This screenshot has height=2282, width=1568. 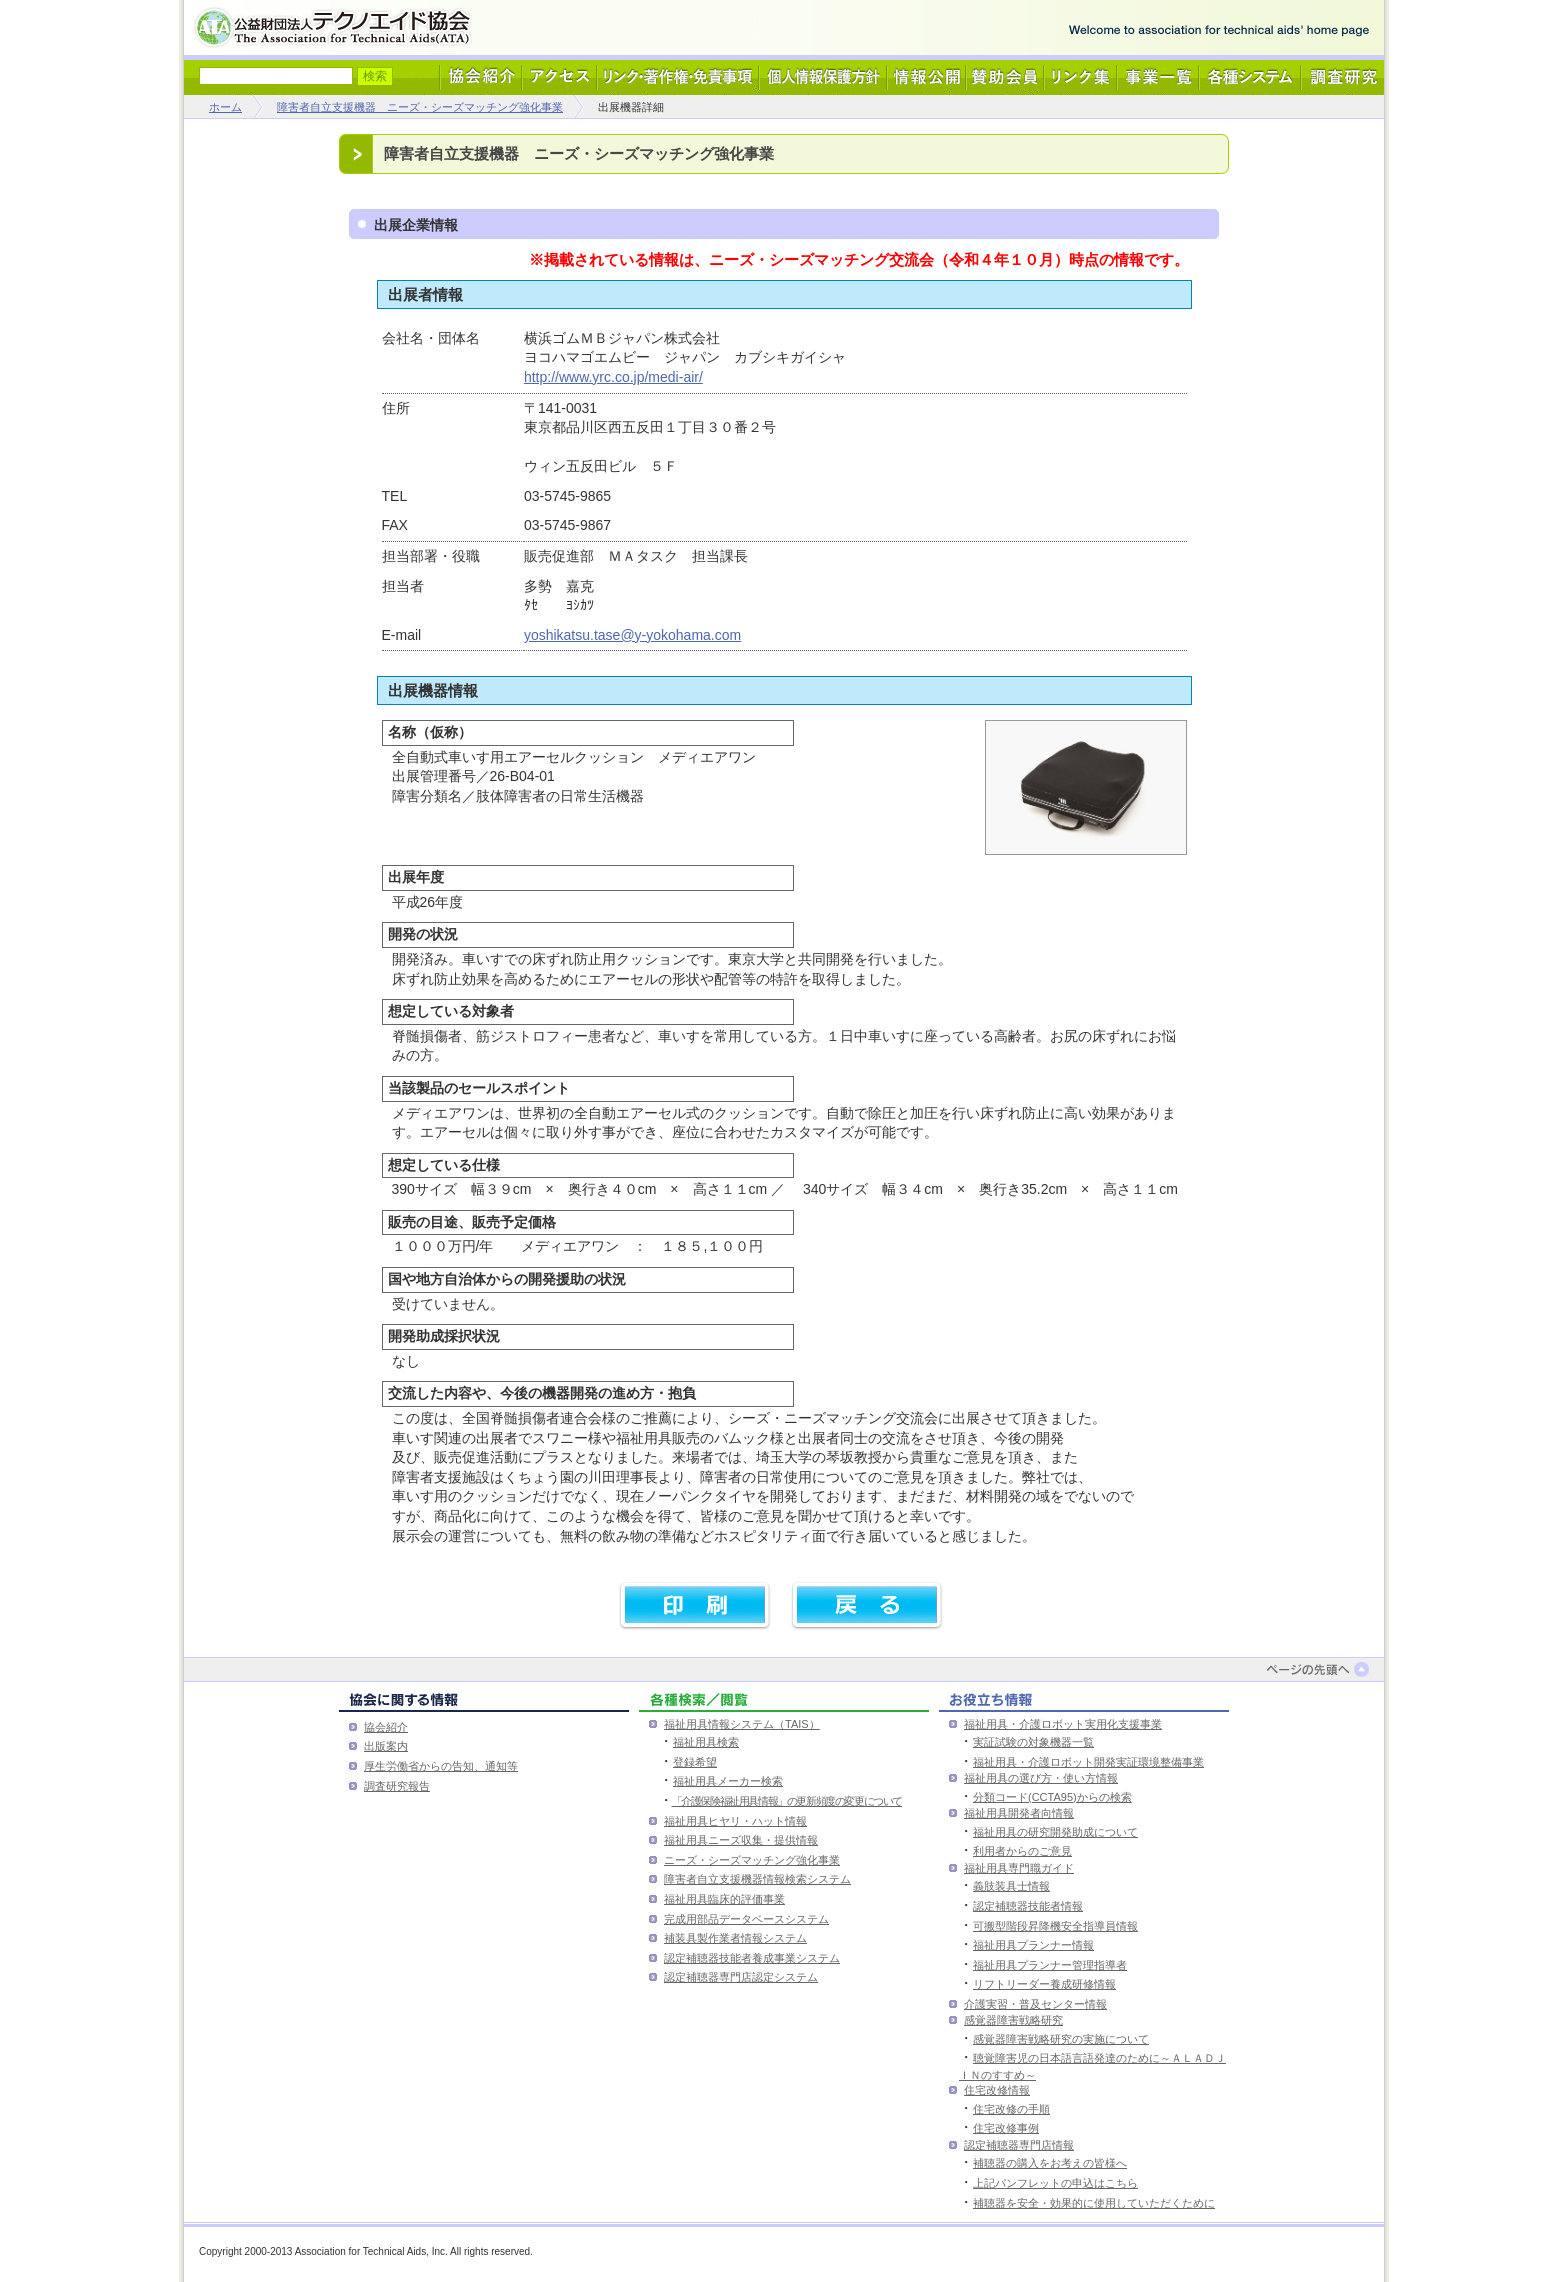 I want to click on 福祉用具ヒヤリ・ハット情報, so click(x=735, y=1821).